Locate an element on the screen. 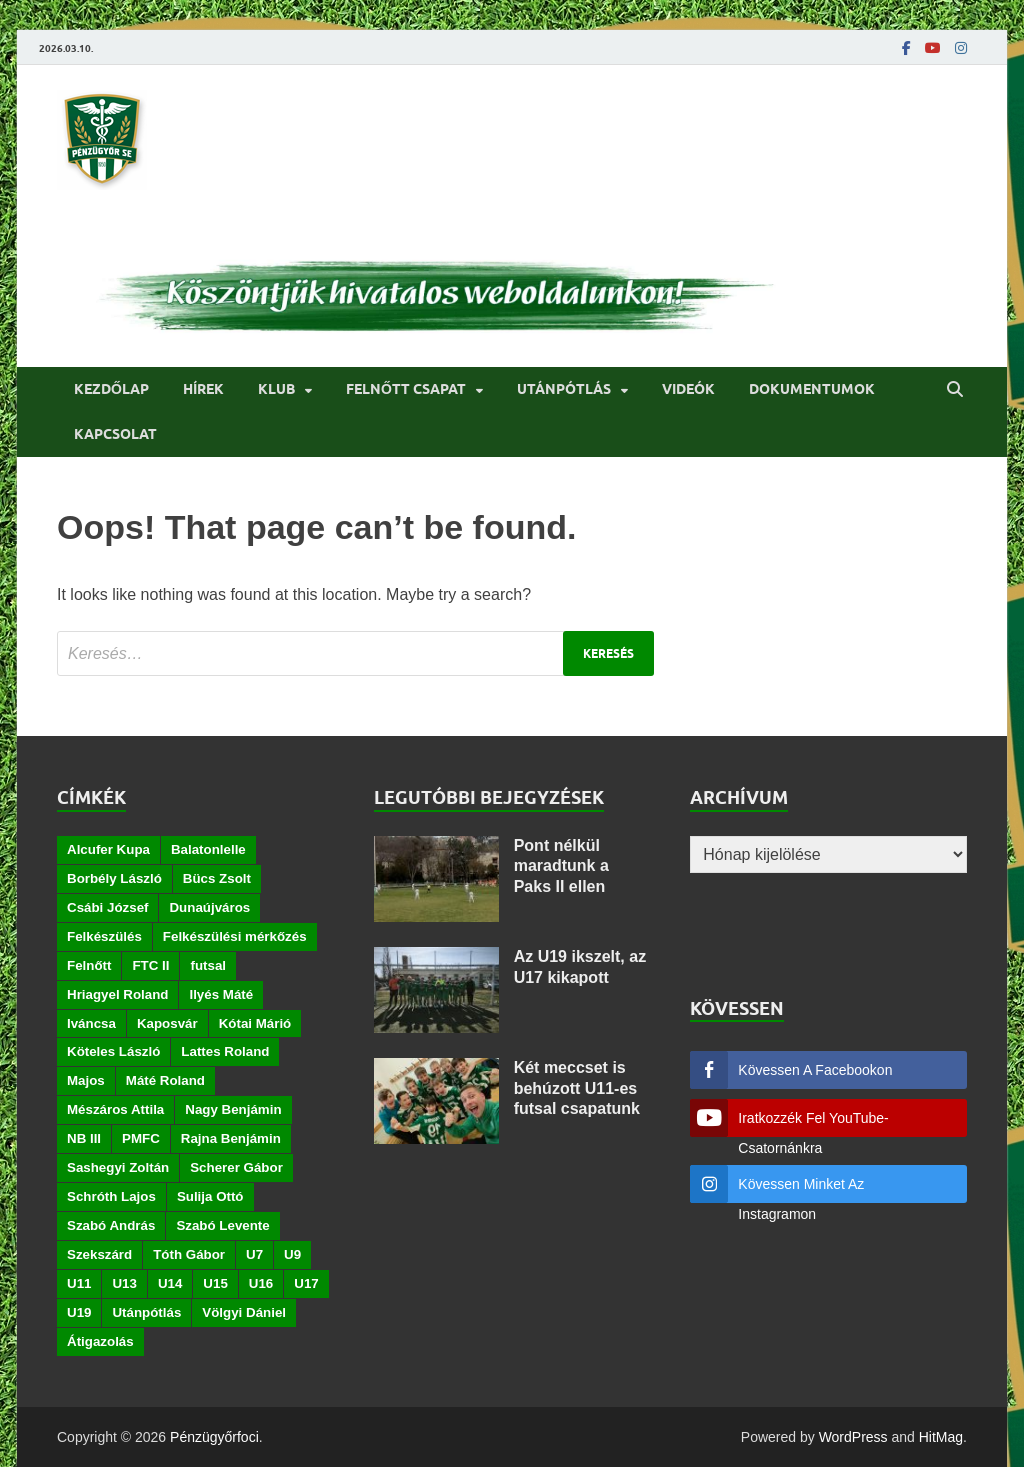  NB III is located at coordinates (84, 1138).